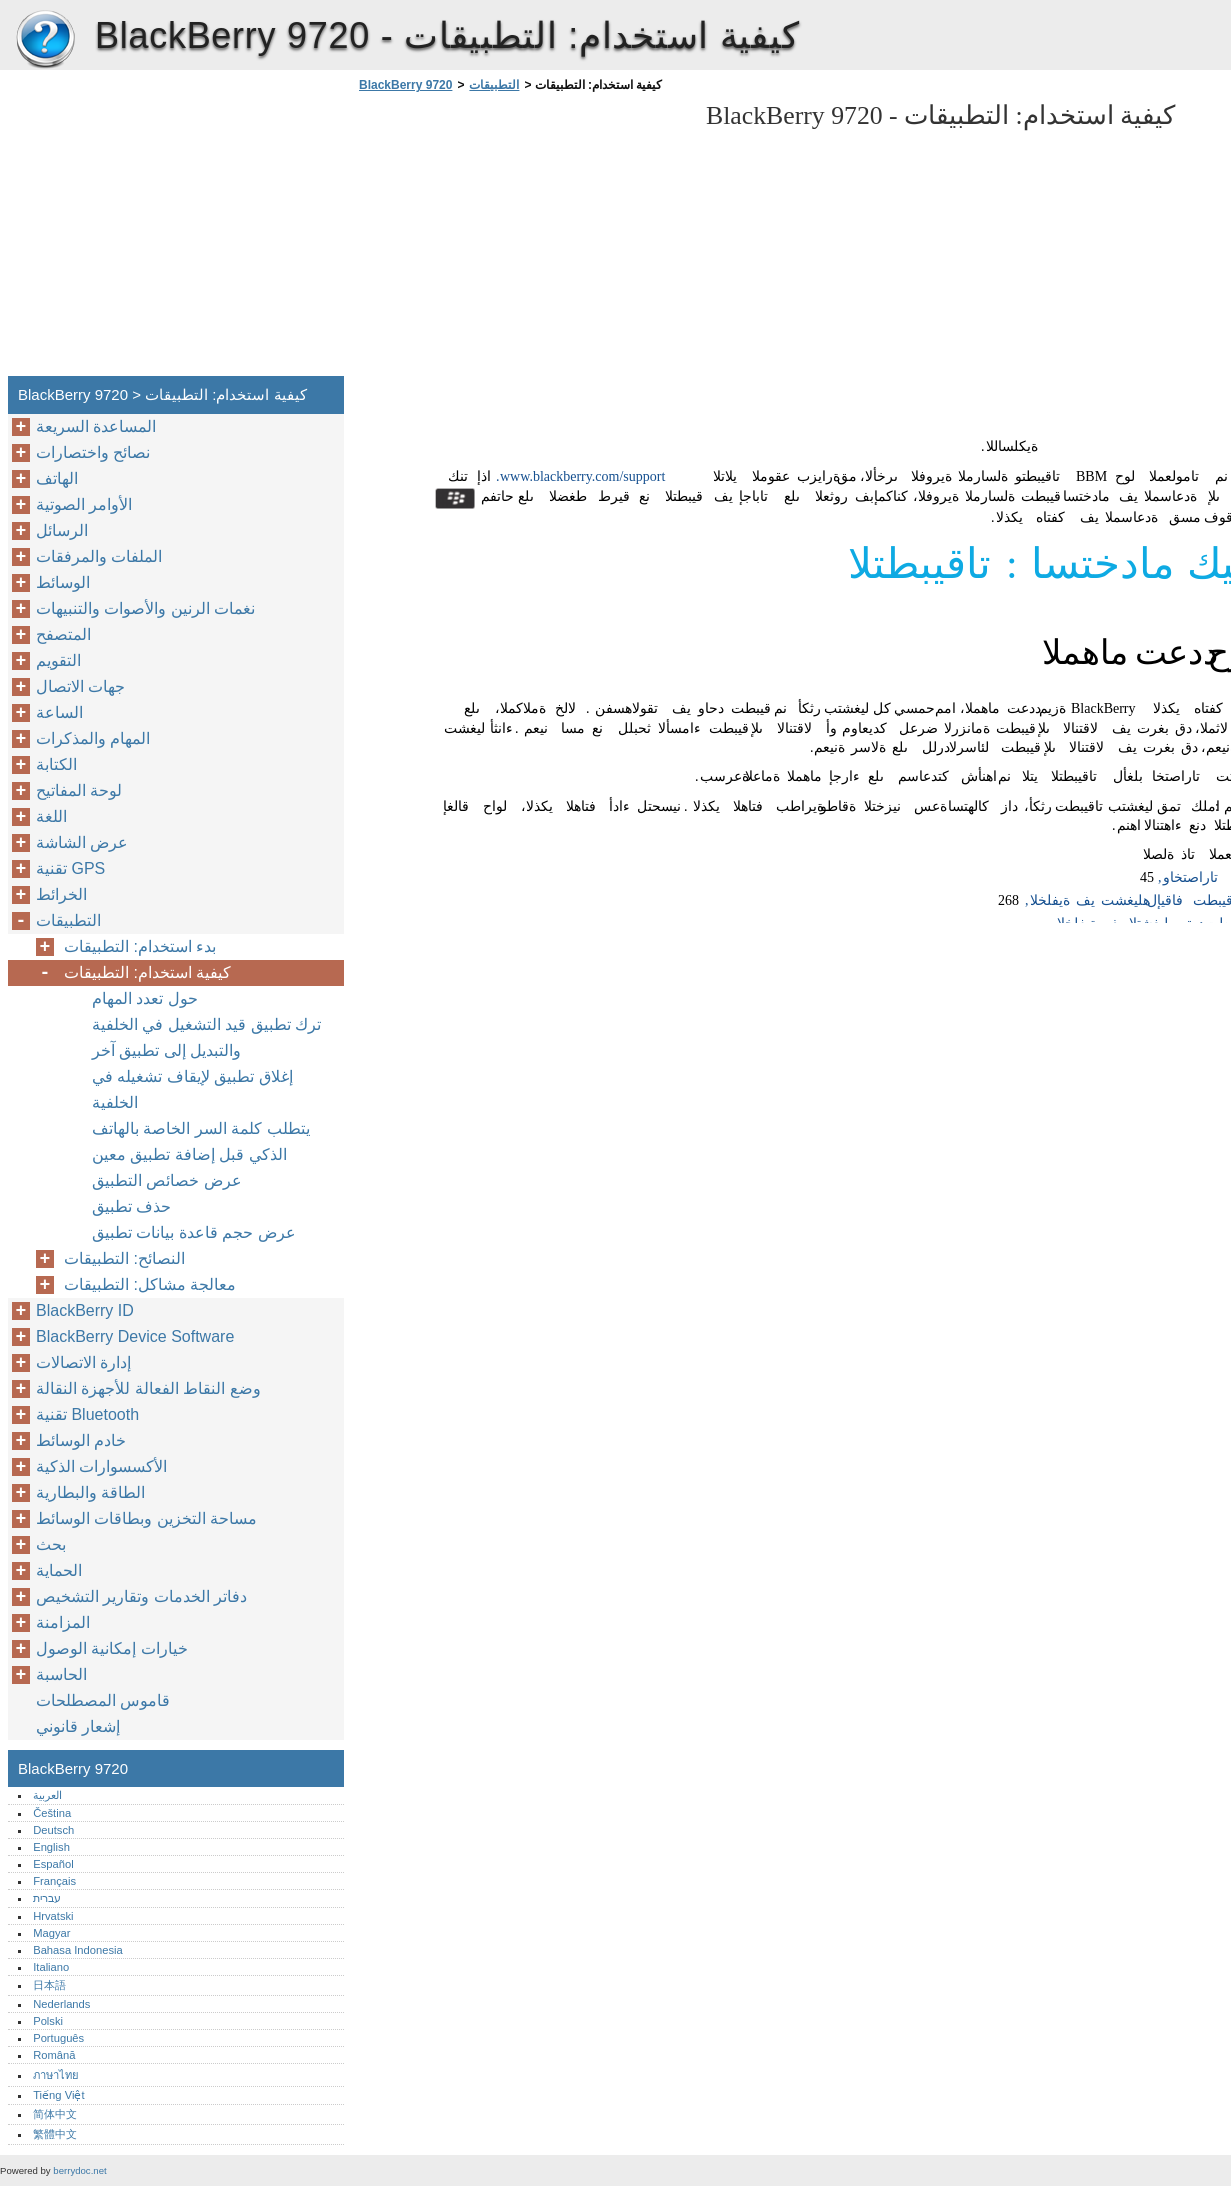 This screenshot has width=1231, height=2186. I want to click on الرسائل, so click(62, 530).